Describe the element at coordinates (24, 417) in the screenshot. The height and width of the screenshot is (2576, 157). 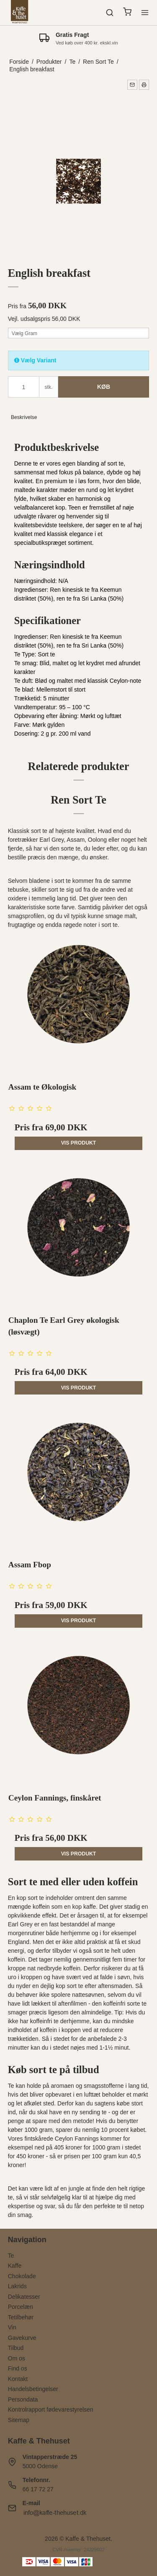
I see `Beskrivelse` at that location.